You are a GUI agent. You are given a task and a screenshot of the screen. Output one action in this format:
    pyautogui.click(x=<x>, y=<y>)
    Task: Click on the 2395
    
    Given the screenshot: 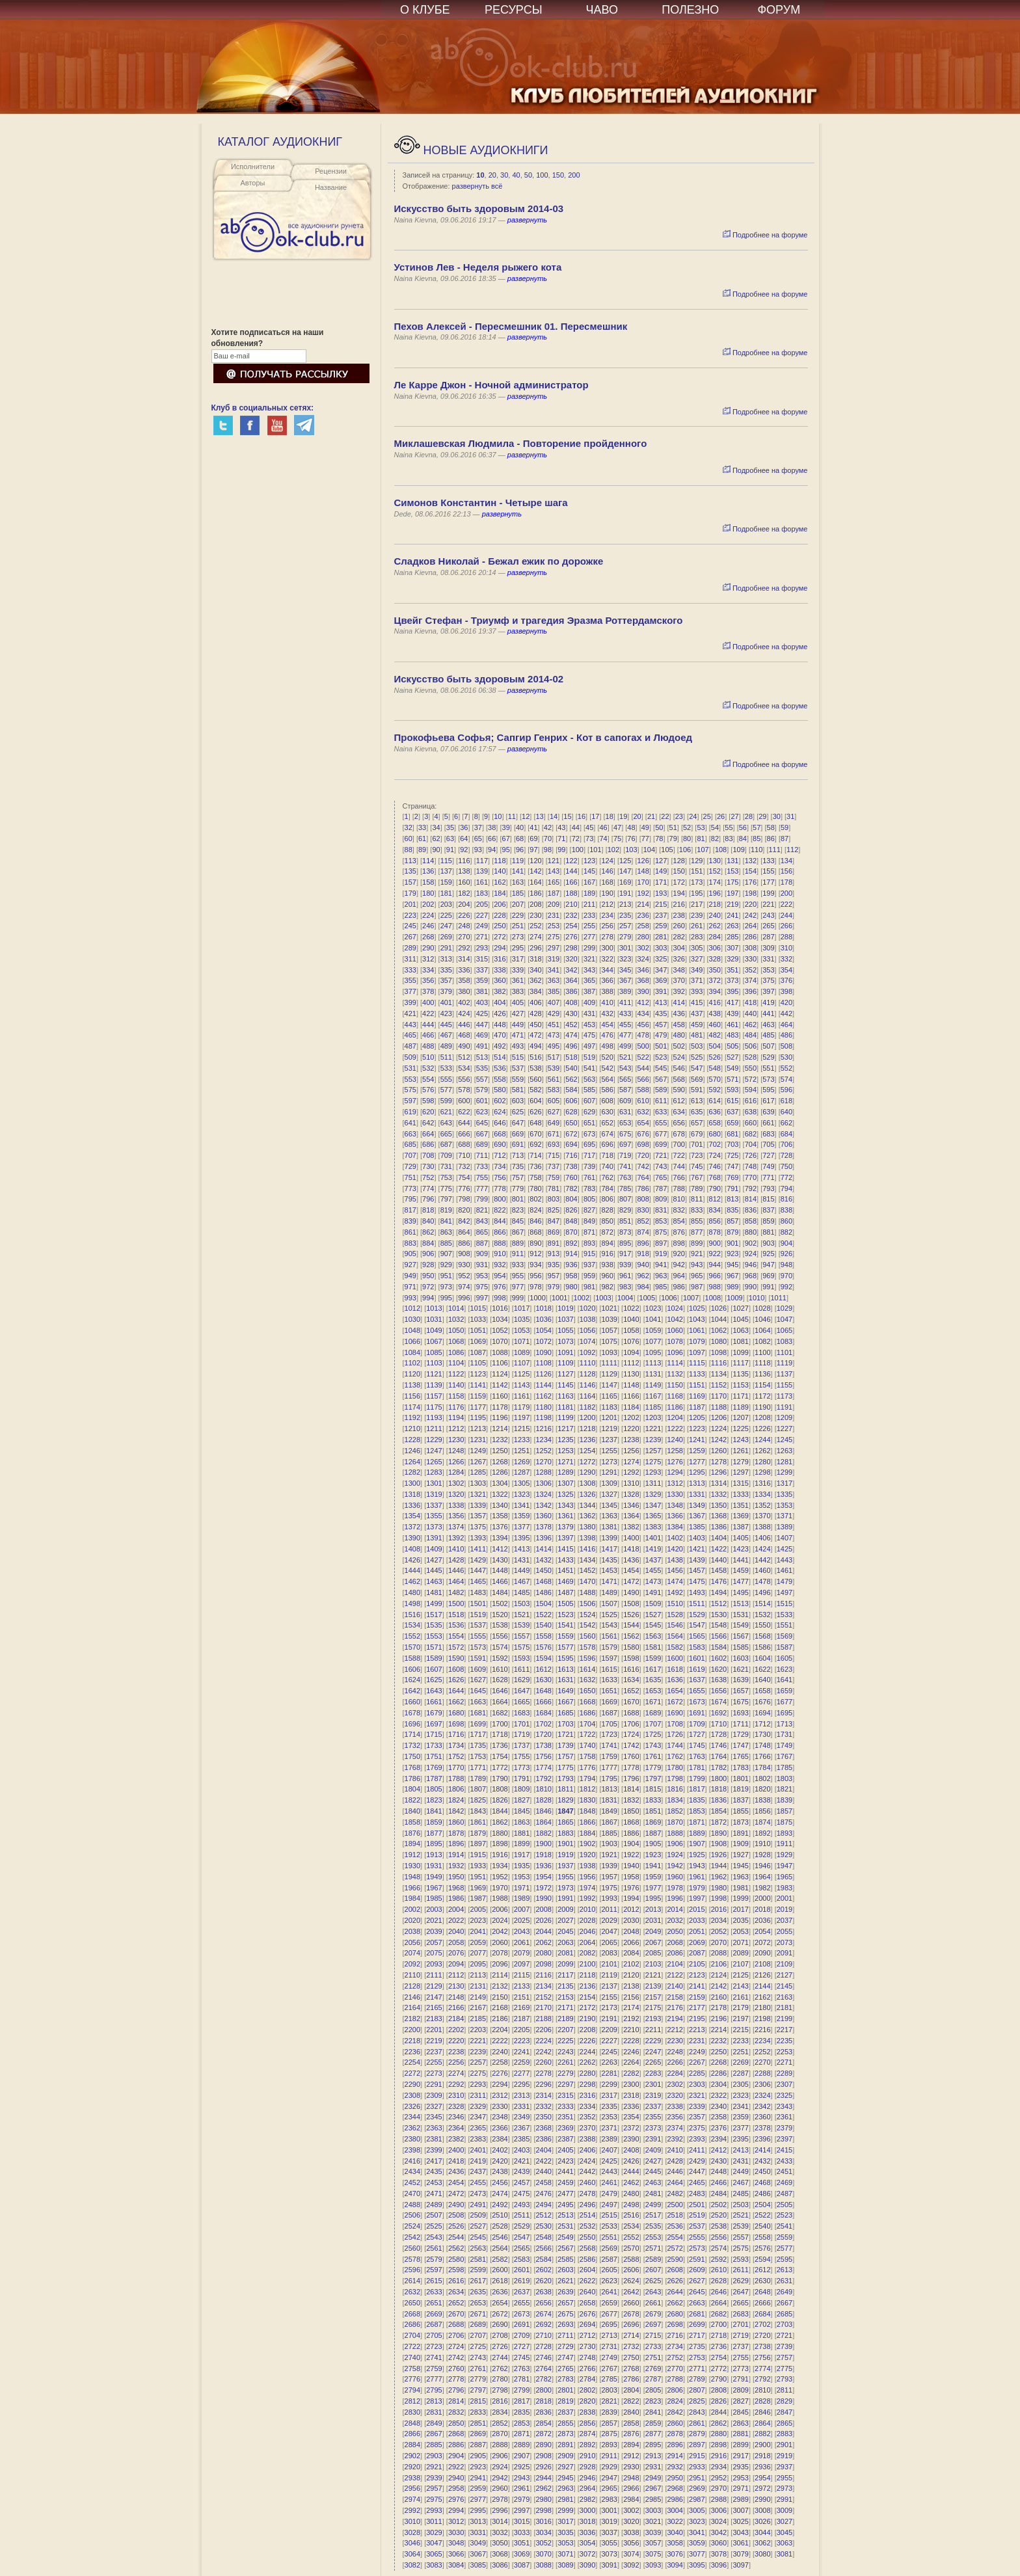 What is the action you would take?
    pyautogui.click(x=740, y=2139)
    